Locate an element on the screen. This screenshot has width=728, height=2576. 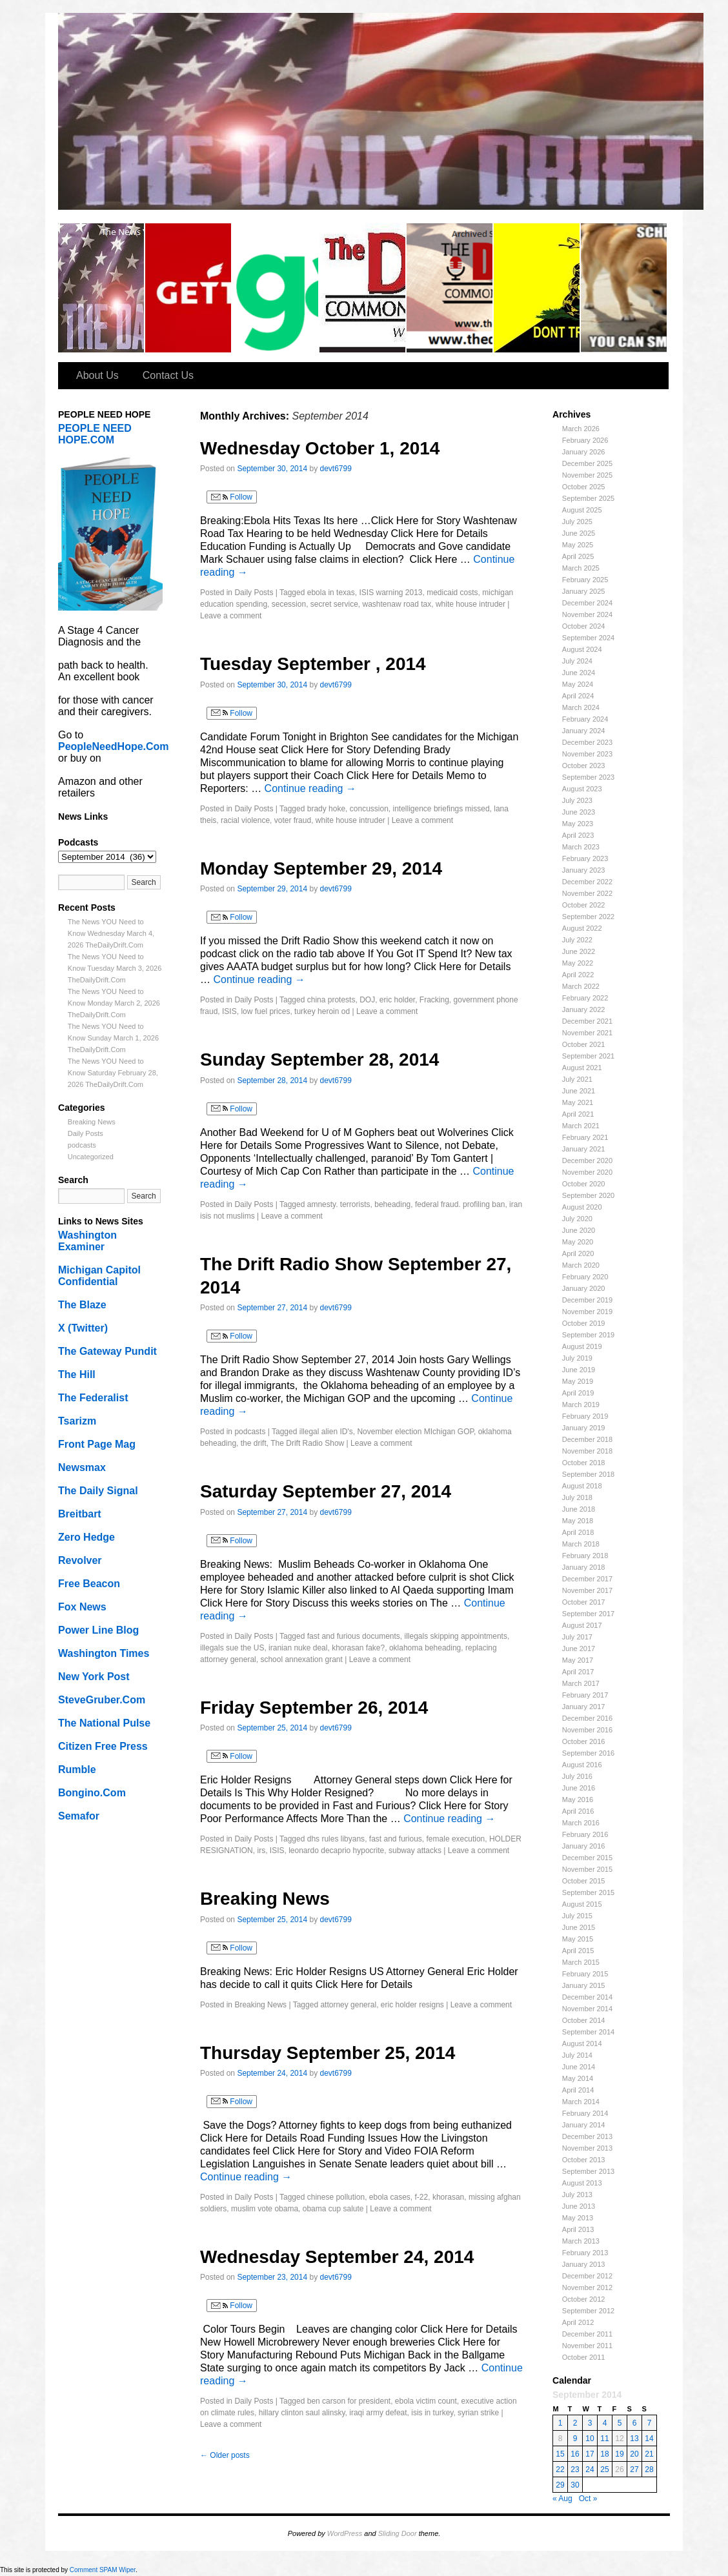
school annexation grant is located at coordinates (301, 1659).